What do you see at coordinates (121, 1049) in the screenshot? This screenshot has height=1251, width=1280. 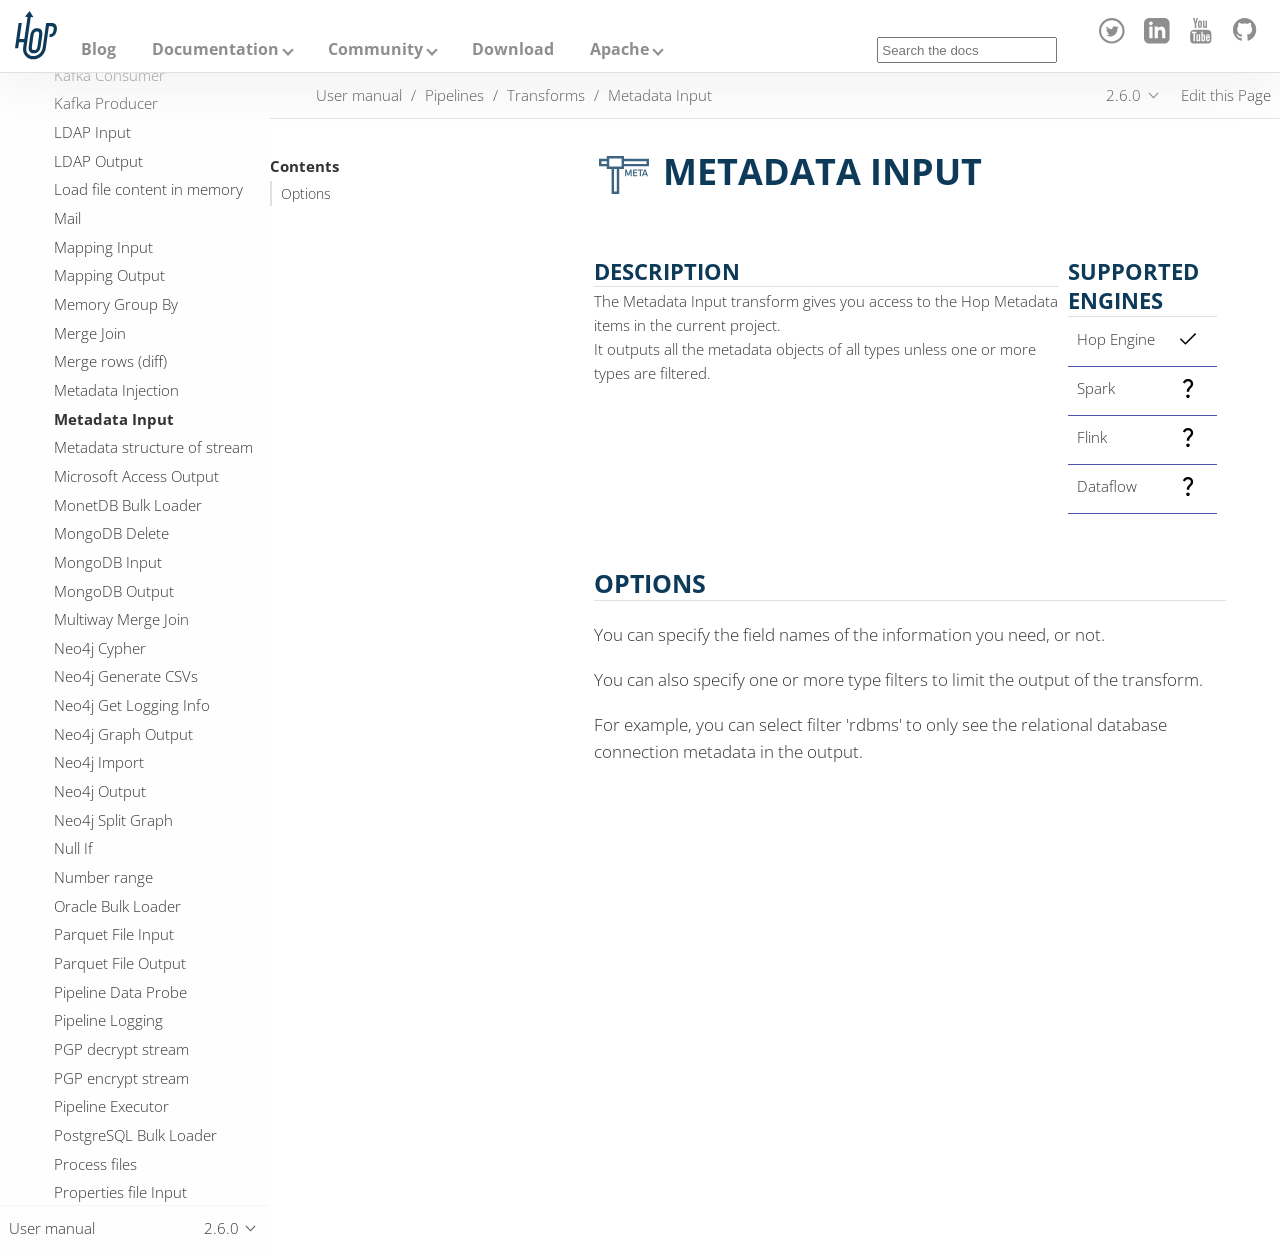 I see `PGP decrypt stream` at bounding box center [121, 1049].